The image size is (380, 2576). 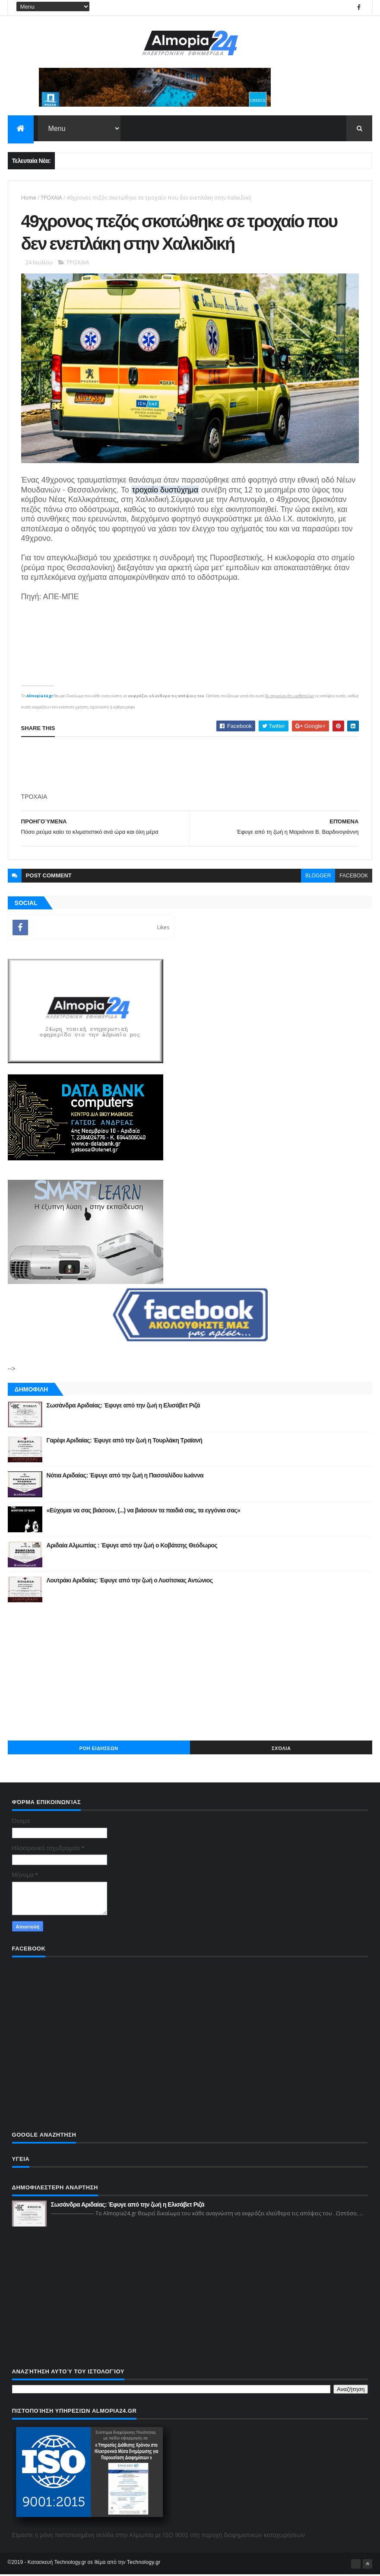 What do you see at coordinates (130, 1581) in the screenshot?
I see `Λουτράκι Αριδαίας: Έφυγε από την ζωή ο Λυσίτσκας Αντώνιος` at bounding box center [130, 1581].